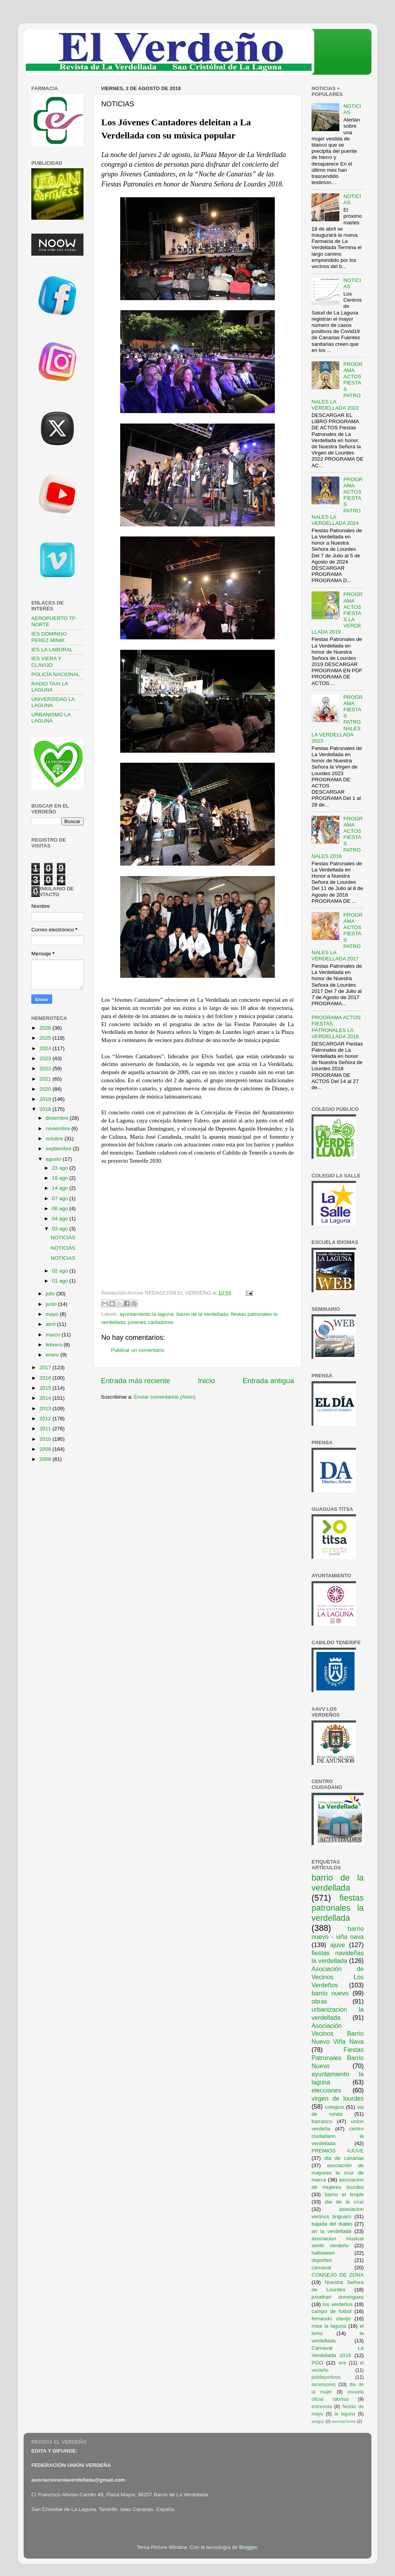 Image resolution: width=395 pixels, height=2576 pixels. I want to click on polideportivos, so click(326, 2377).